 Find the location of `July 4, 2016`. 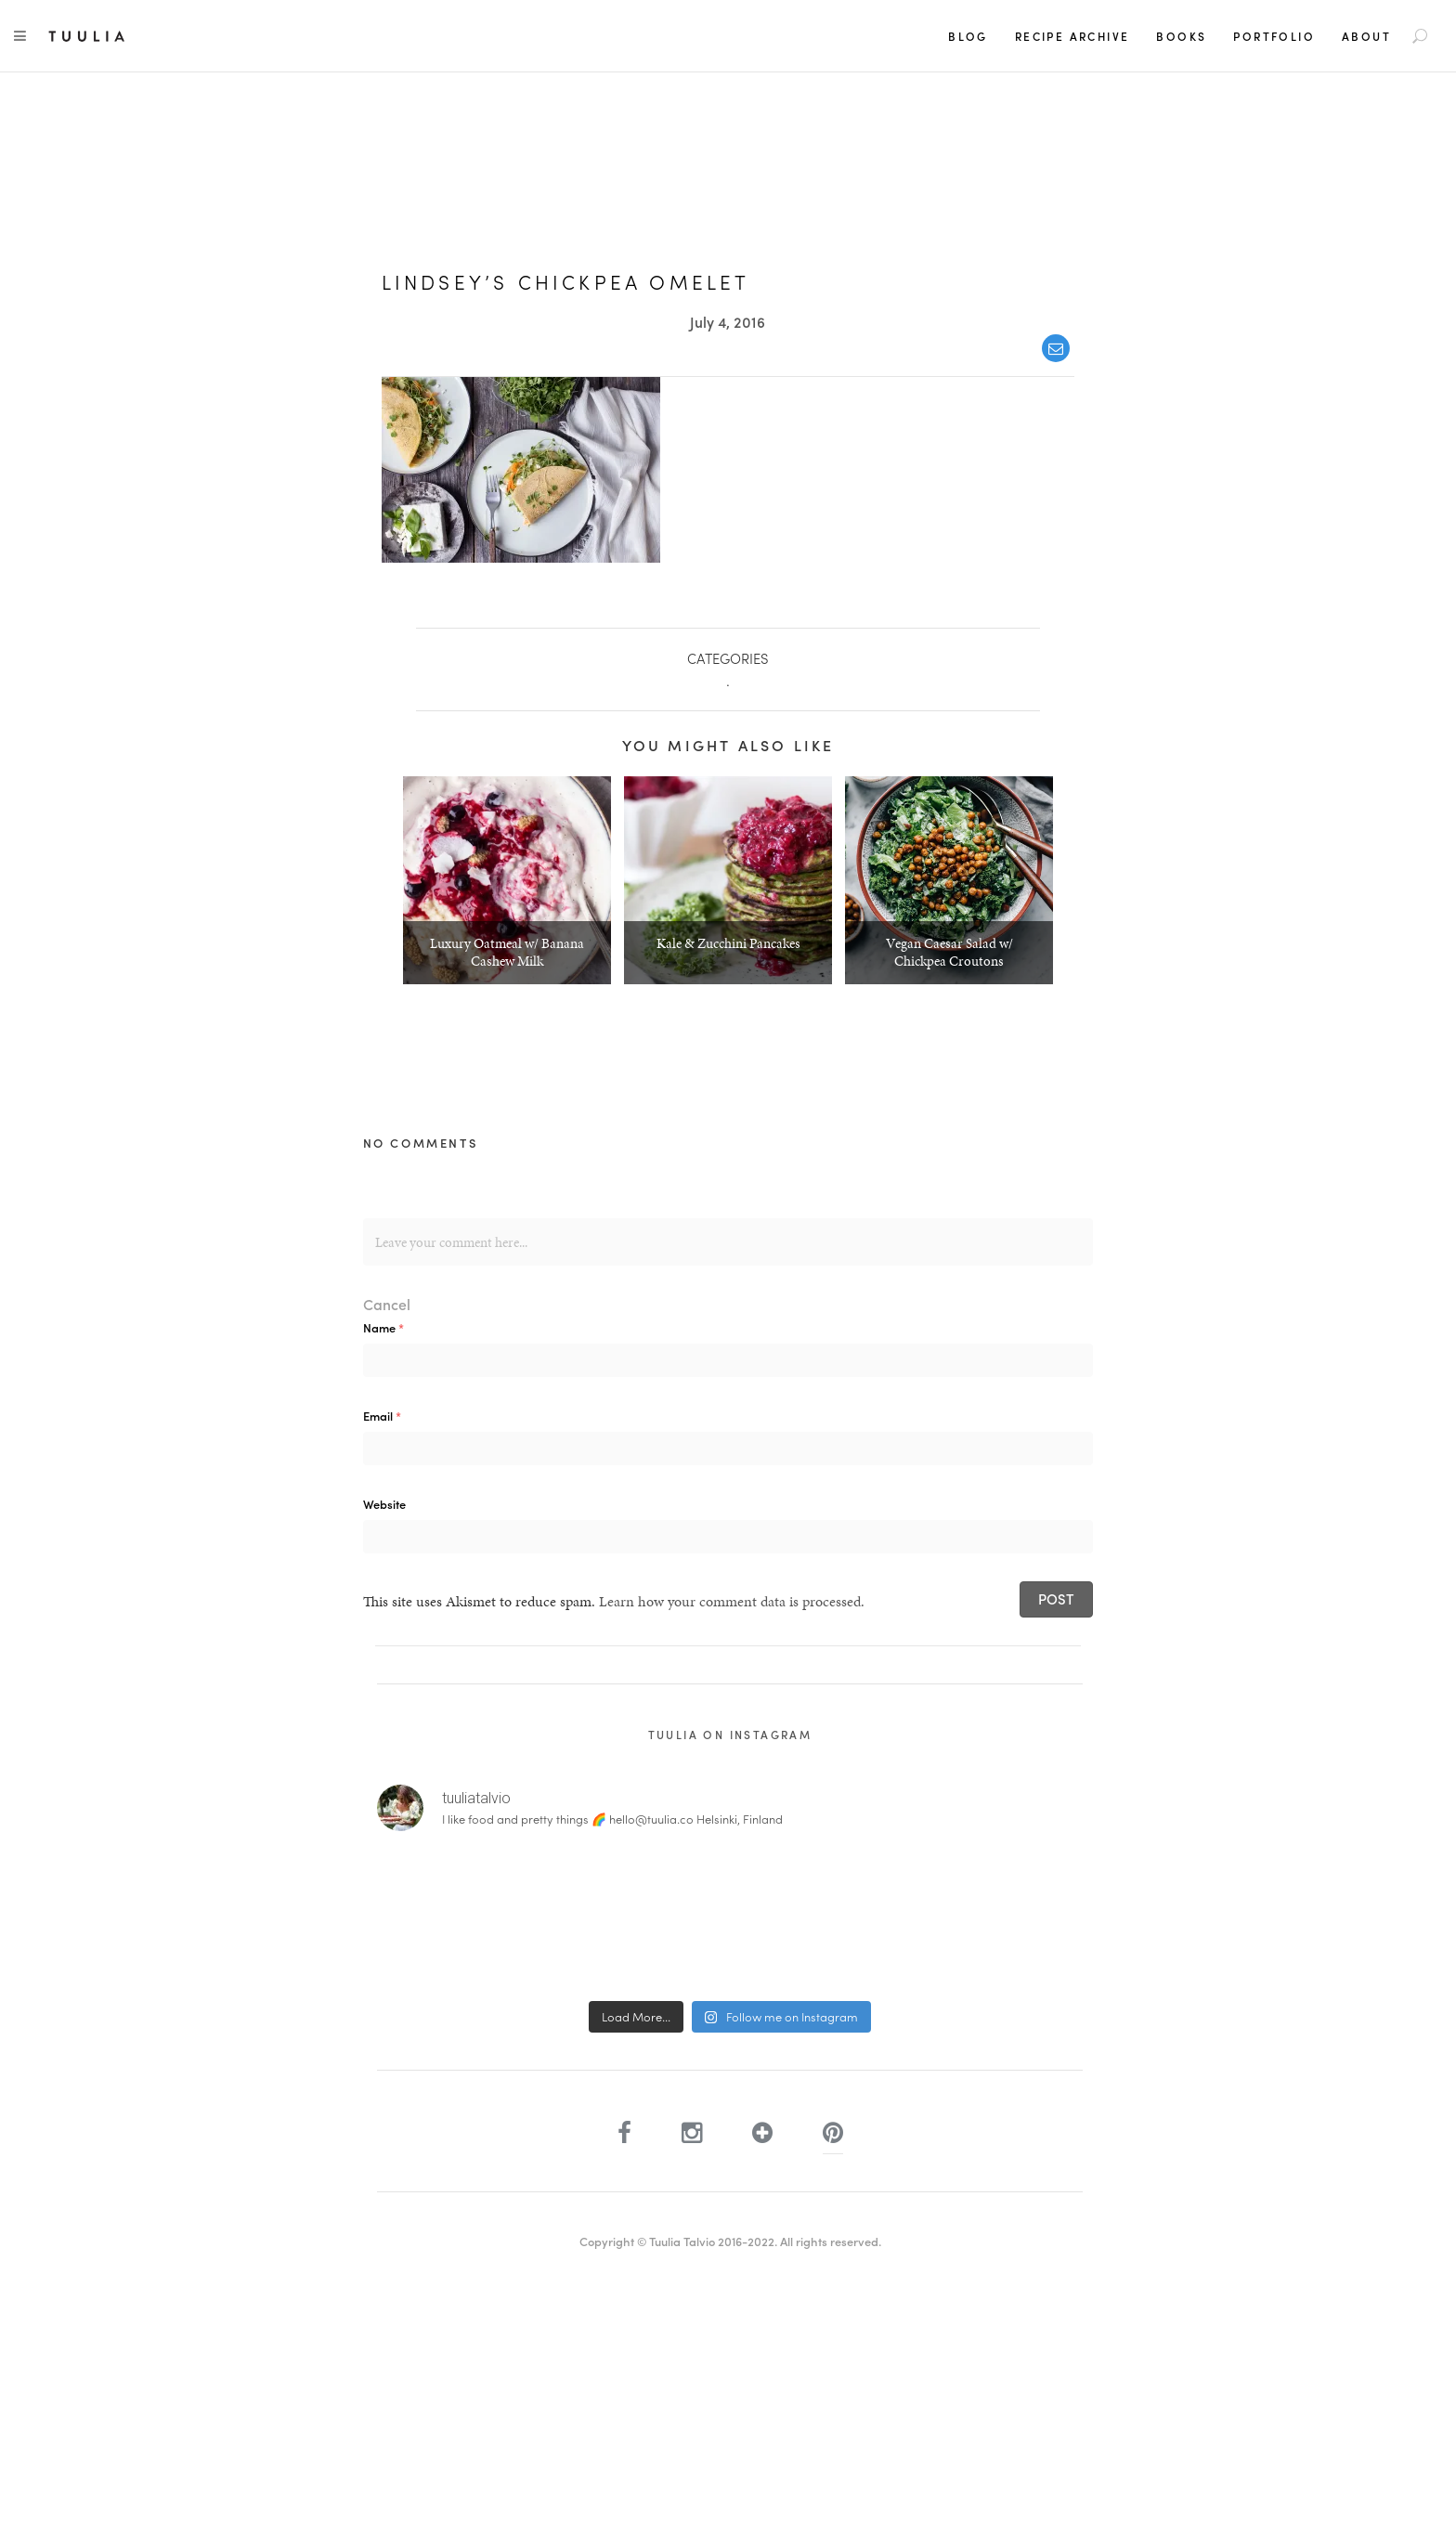

July 4, 2016 is located at coordinates (727, 321).